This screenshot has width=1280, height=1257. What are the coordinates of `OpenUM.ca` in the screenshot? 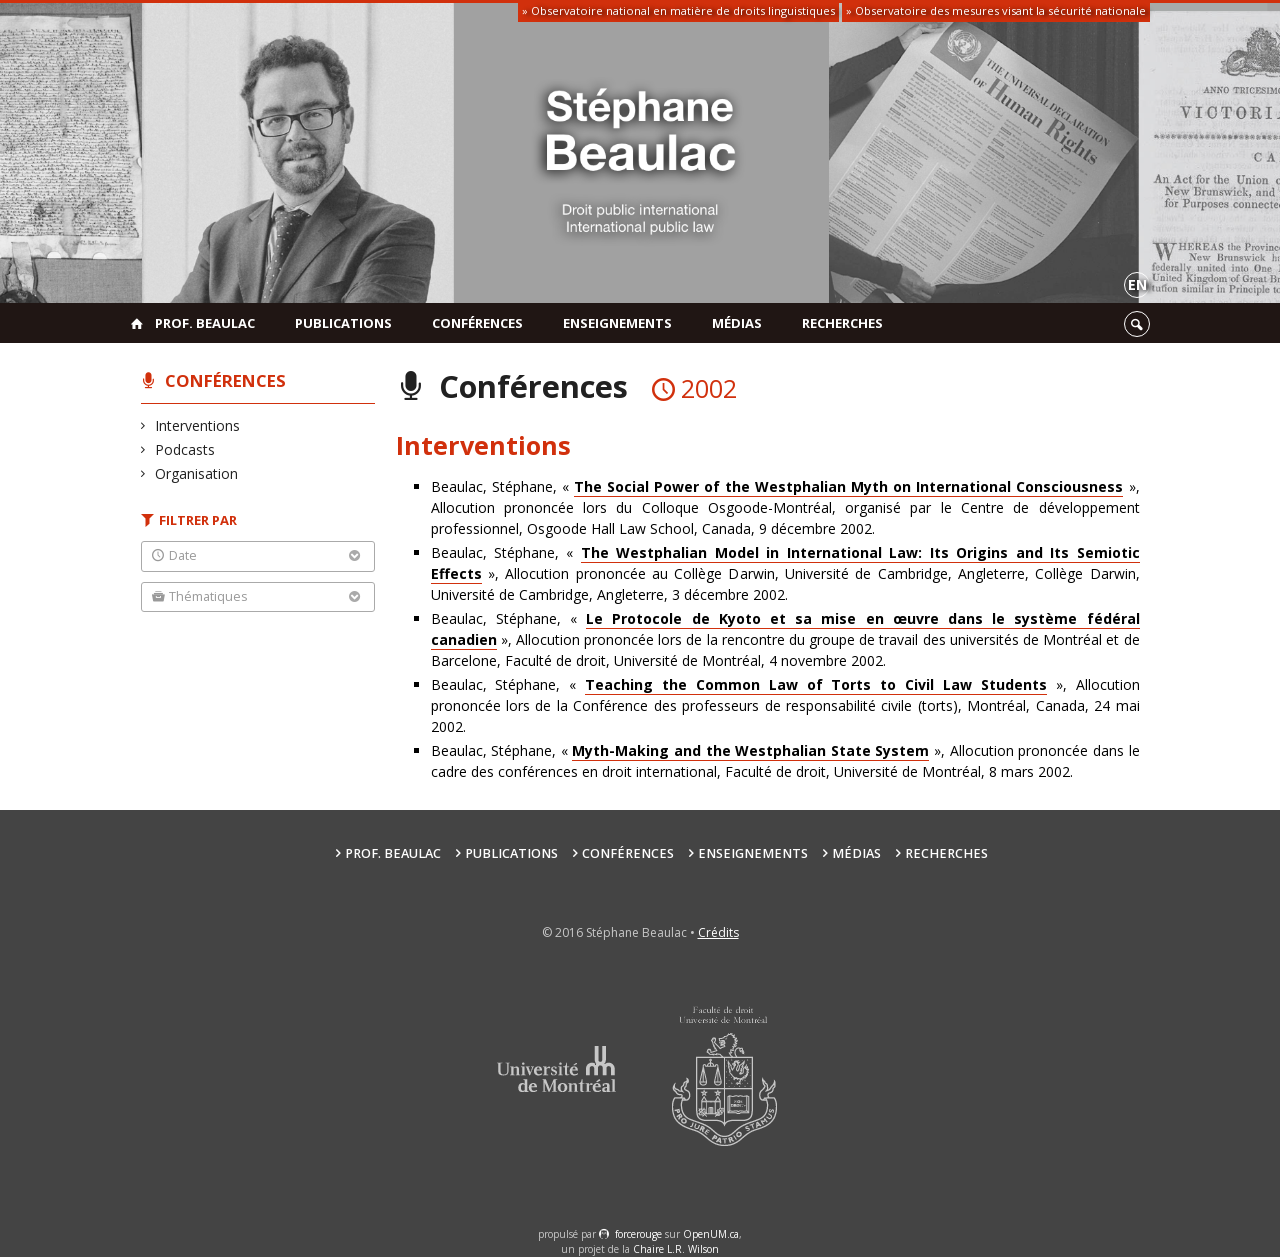 It's located at (711, 1234).